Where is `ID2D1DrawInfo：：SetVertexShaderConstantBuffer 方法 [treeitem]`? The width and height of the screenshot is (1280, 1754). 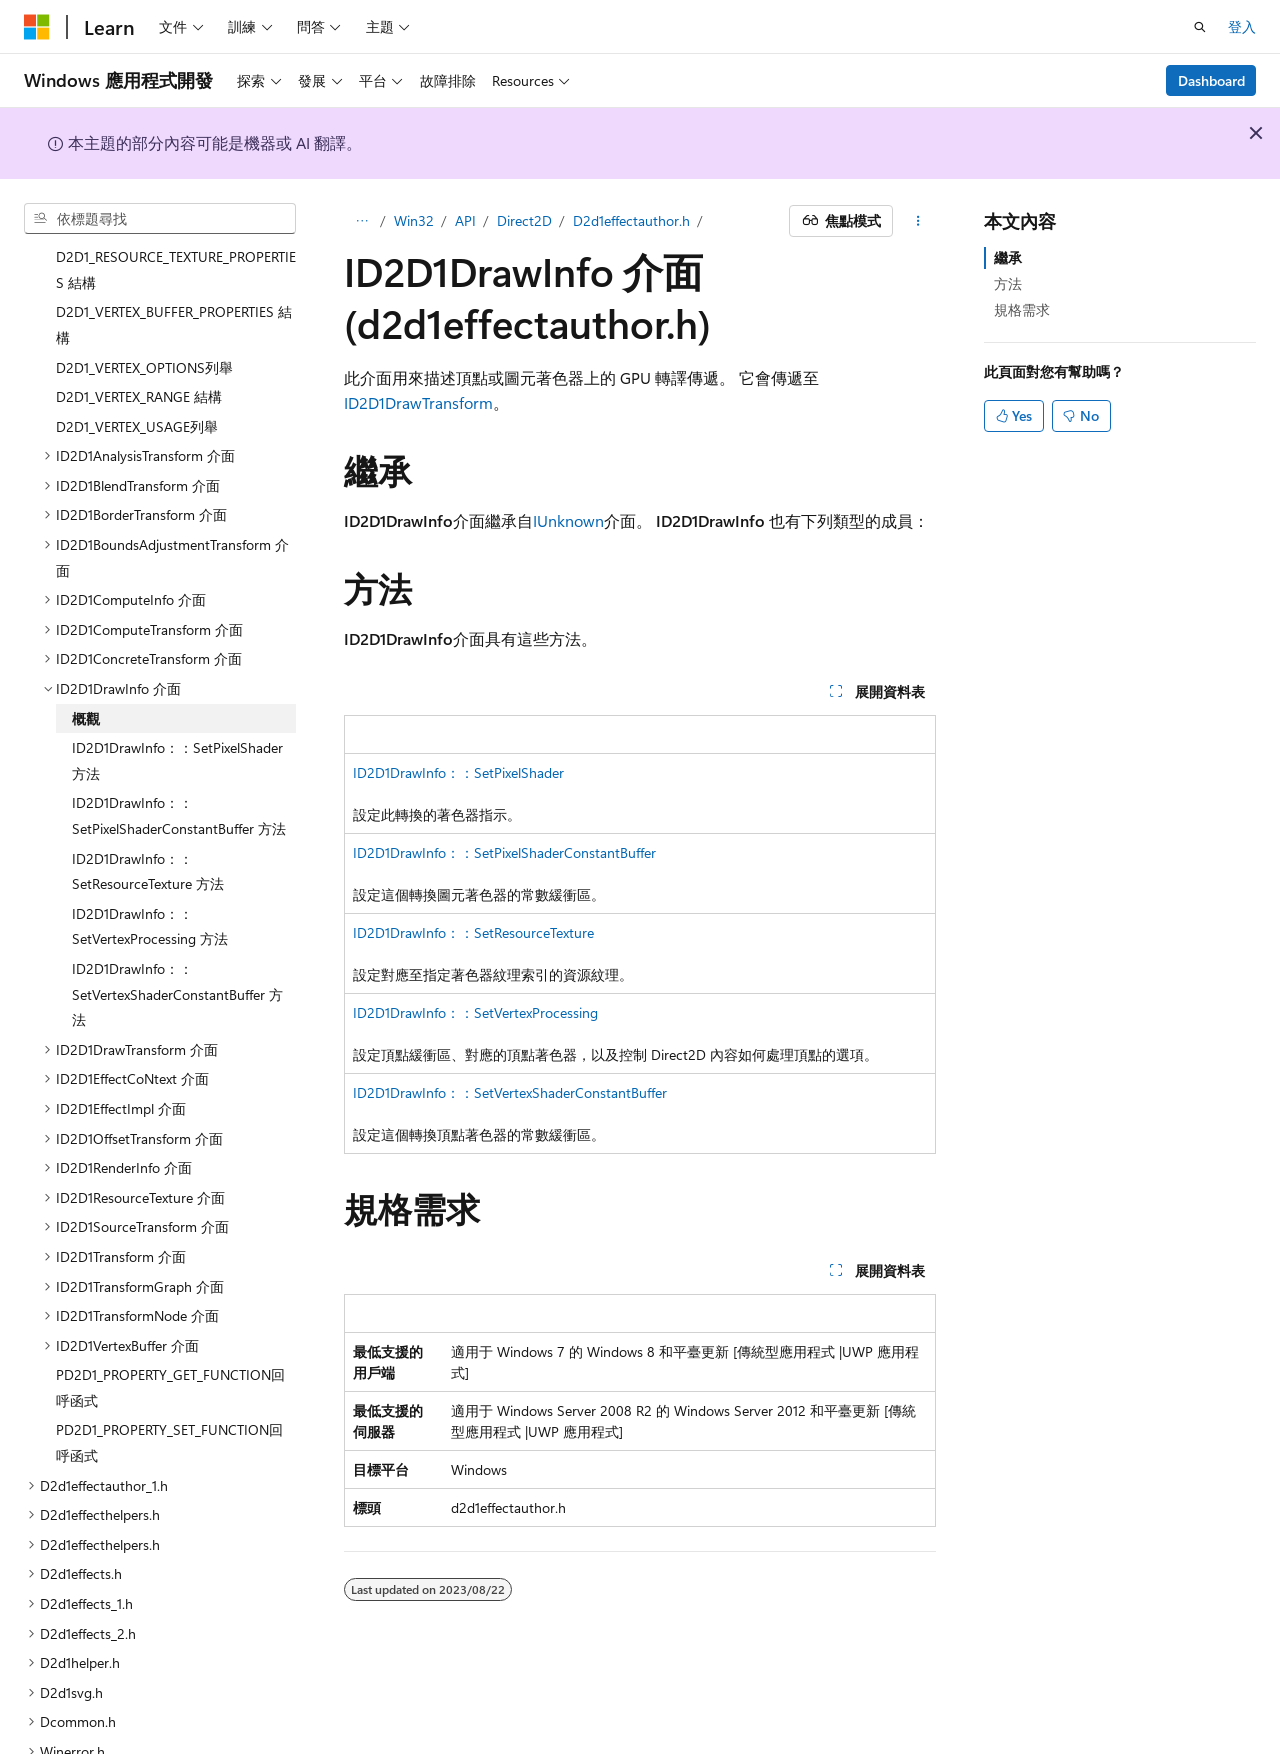
ID2D1DrawInfo：：SetVertexShaderConstantBuffer 方法 [treeitem] is located at coordinates (177, 936).